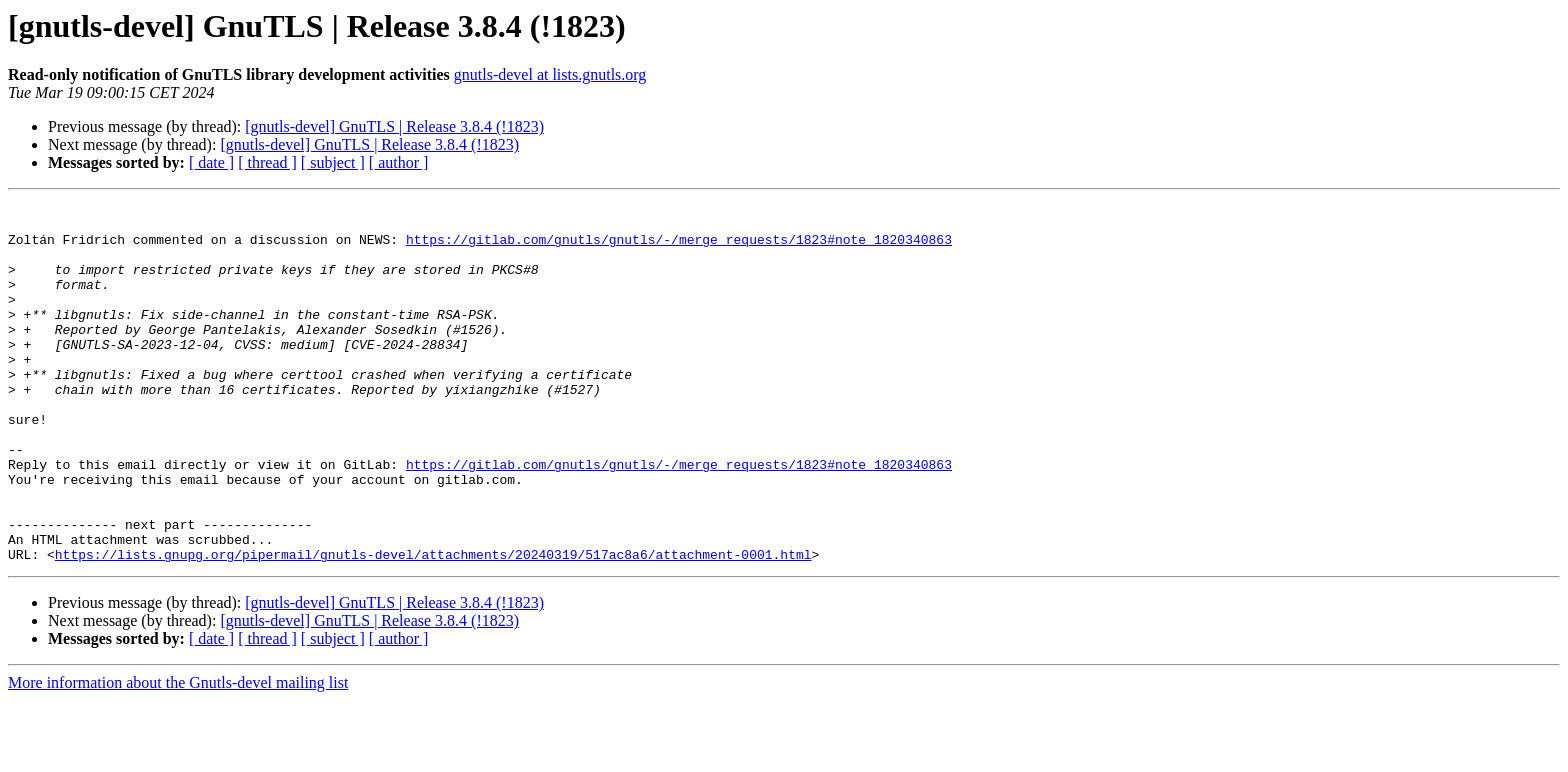  I want to click on gnutls-devel at lists.gnutls.org, so click(550, 74).